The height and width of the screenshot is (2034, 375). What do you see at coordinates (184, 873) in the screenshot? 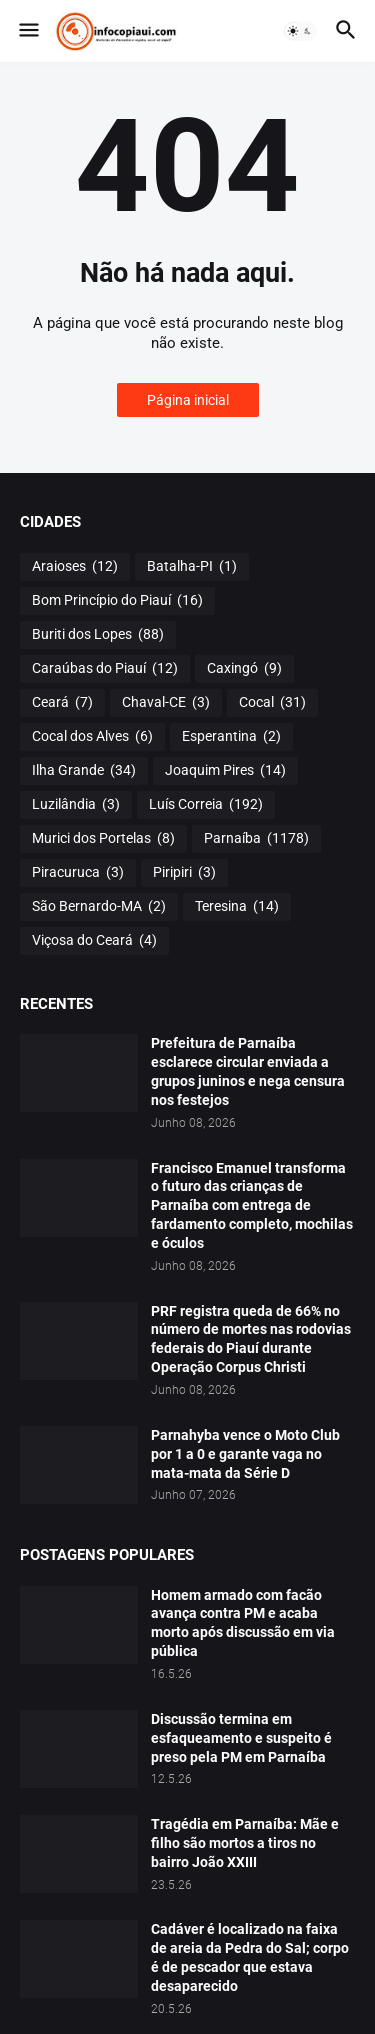
I see `Piripiri` at bounding box center [184, 873].